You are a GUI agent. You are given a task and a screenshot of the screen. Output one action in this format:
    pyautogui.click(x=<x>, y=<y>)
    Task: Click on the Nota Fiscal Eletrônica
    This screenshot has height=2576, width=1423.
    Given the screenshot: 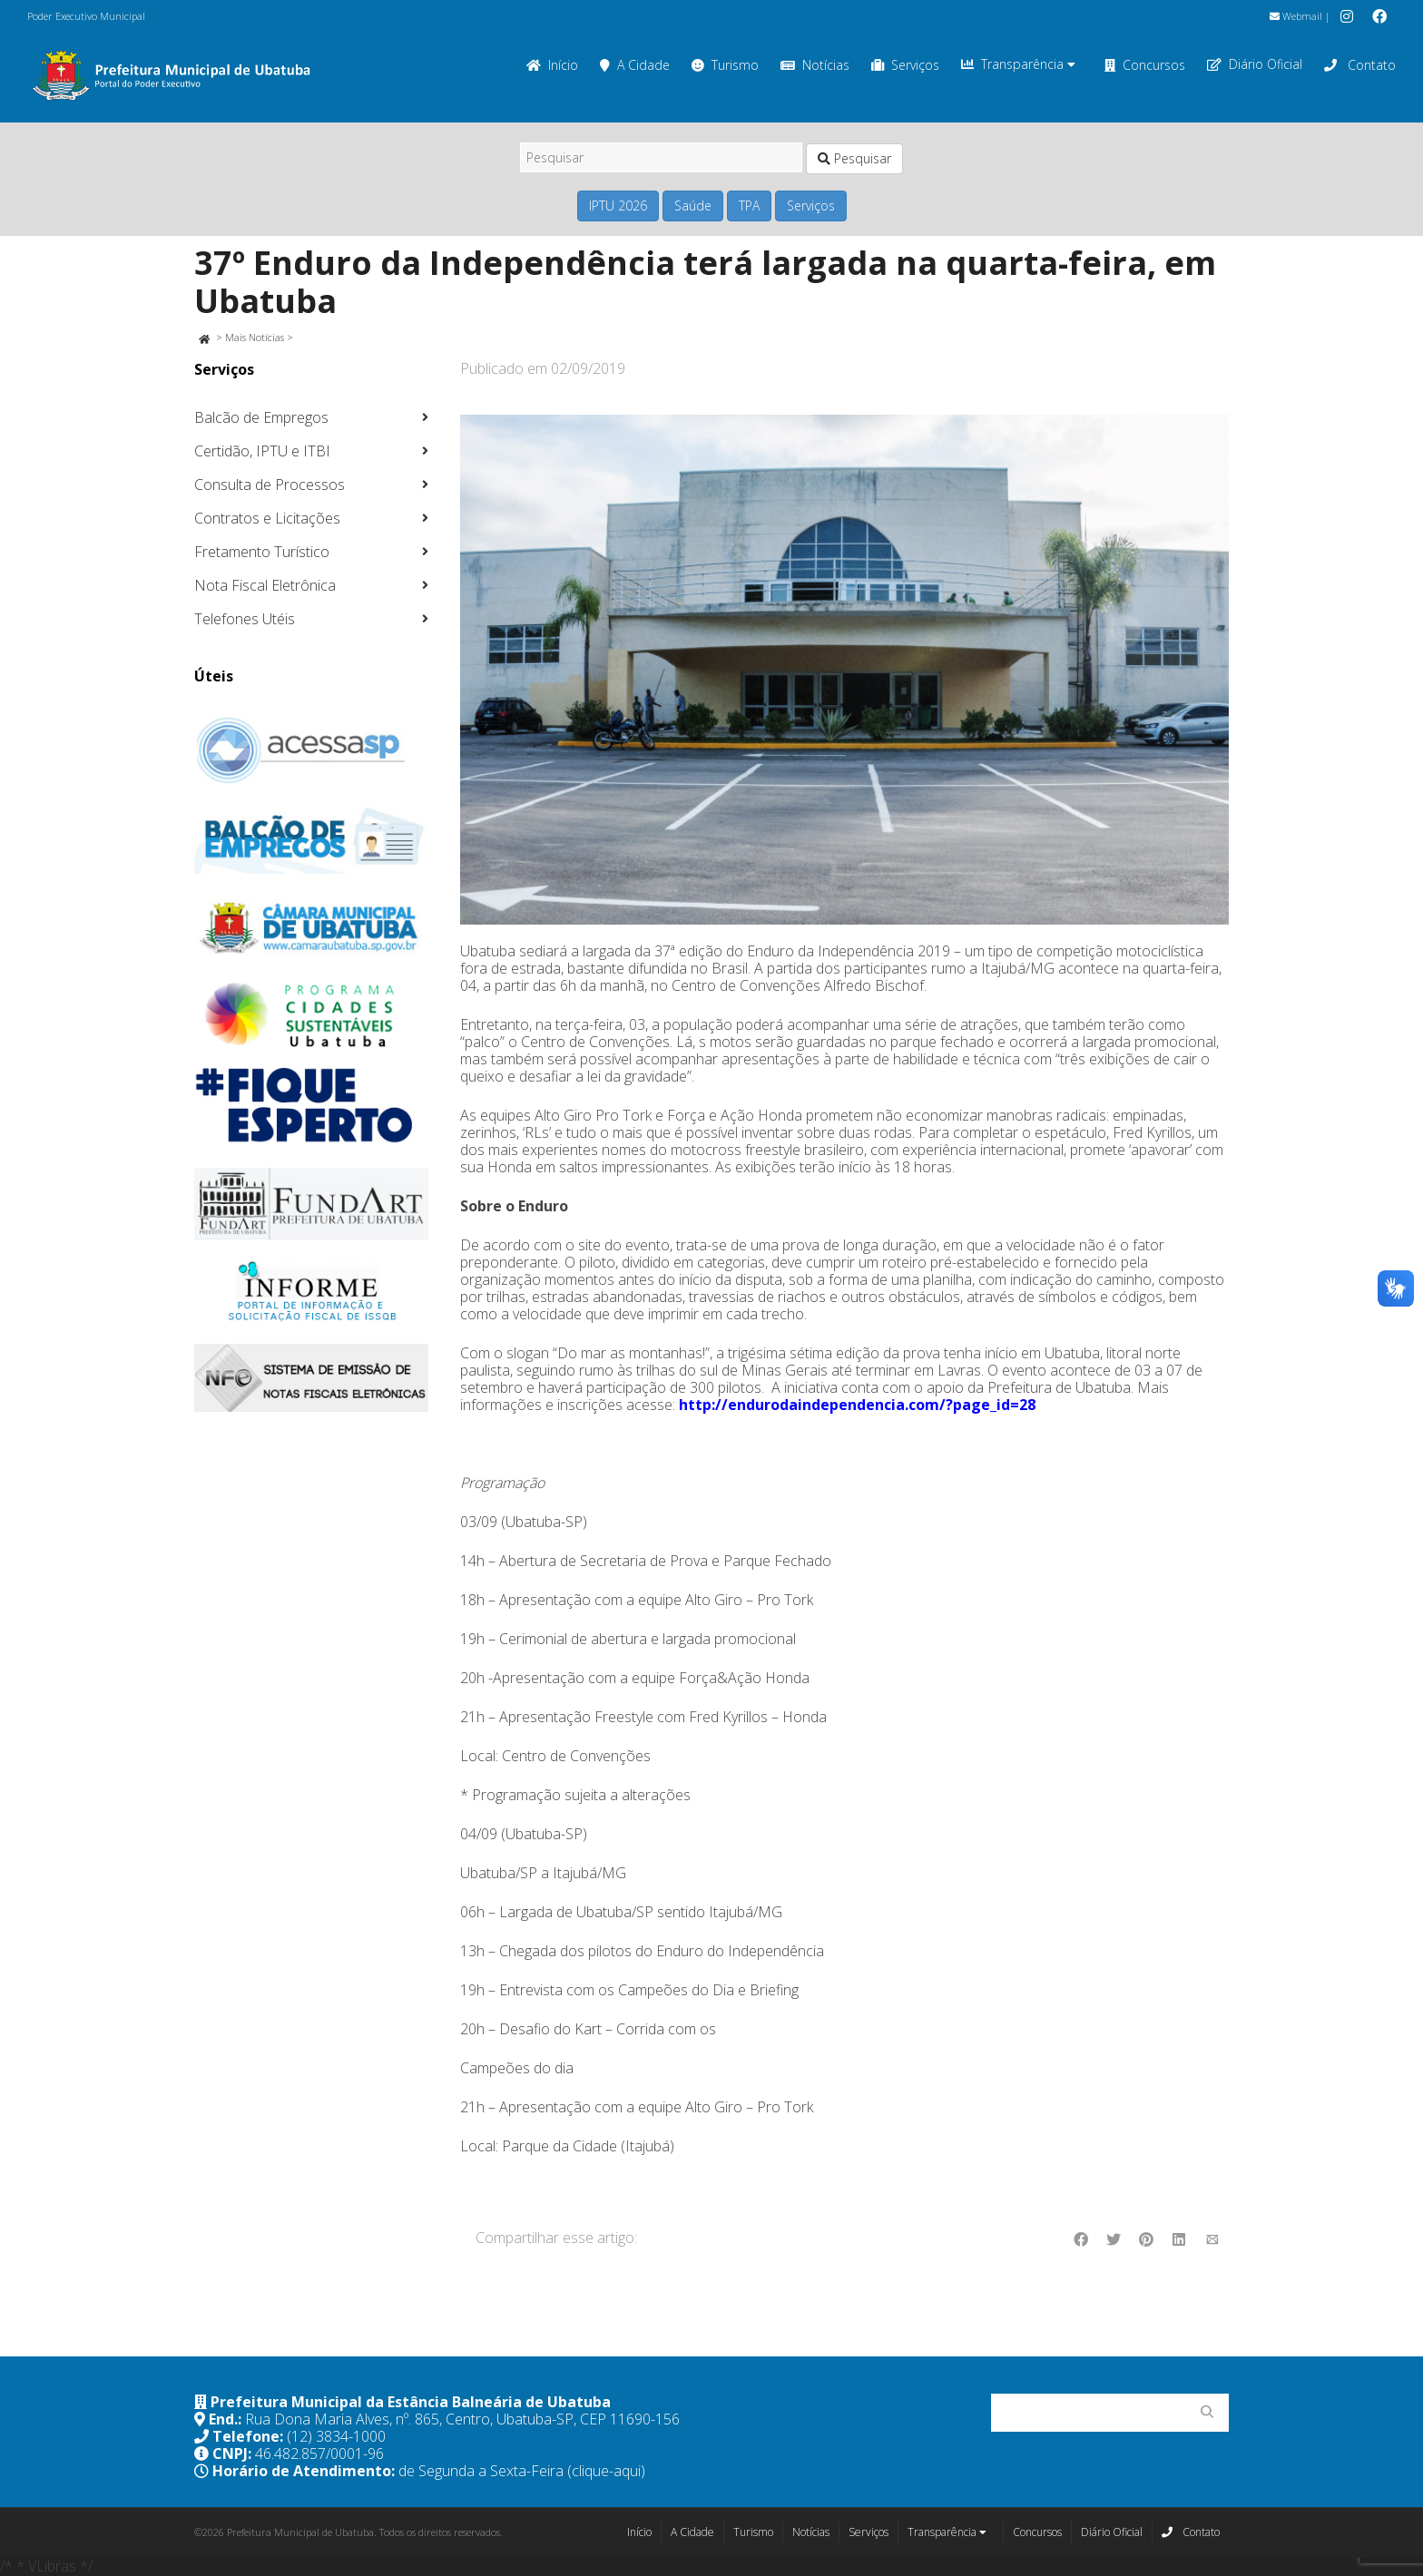 What is the action you would take?
    pyautogui.click(x=265, y=585)
    